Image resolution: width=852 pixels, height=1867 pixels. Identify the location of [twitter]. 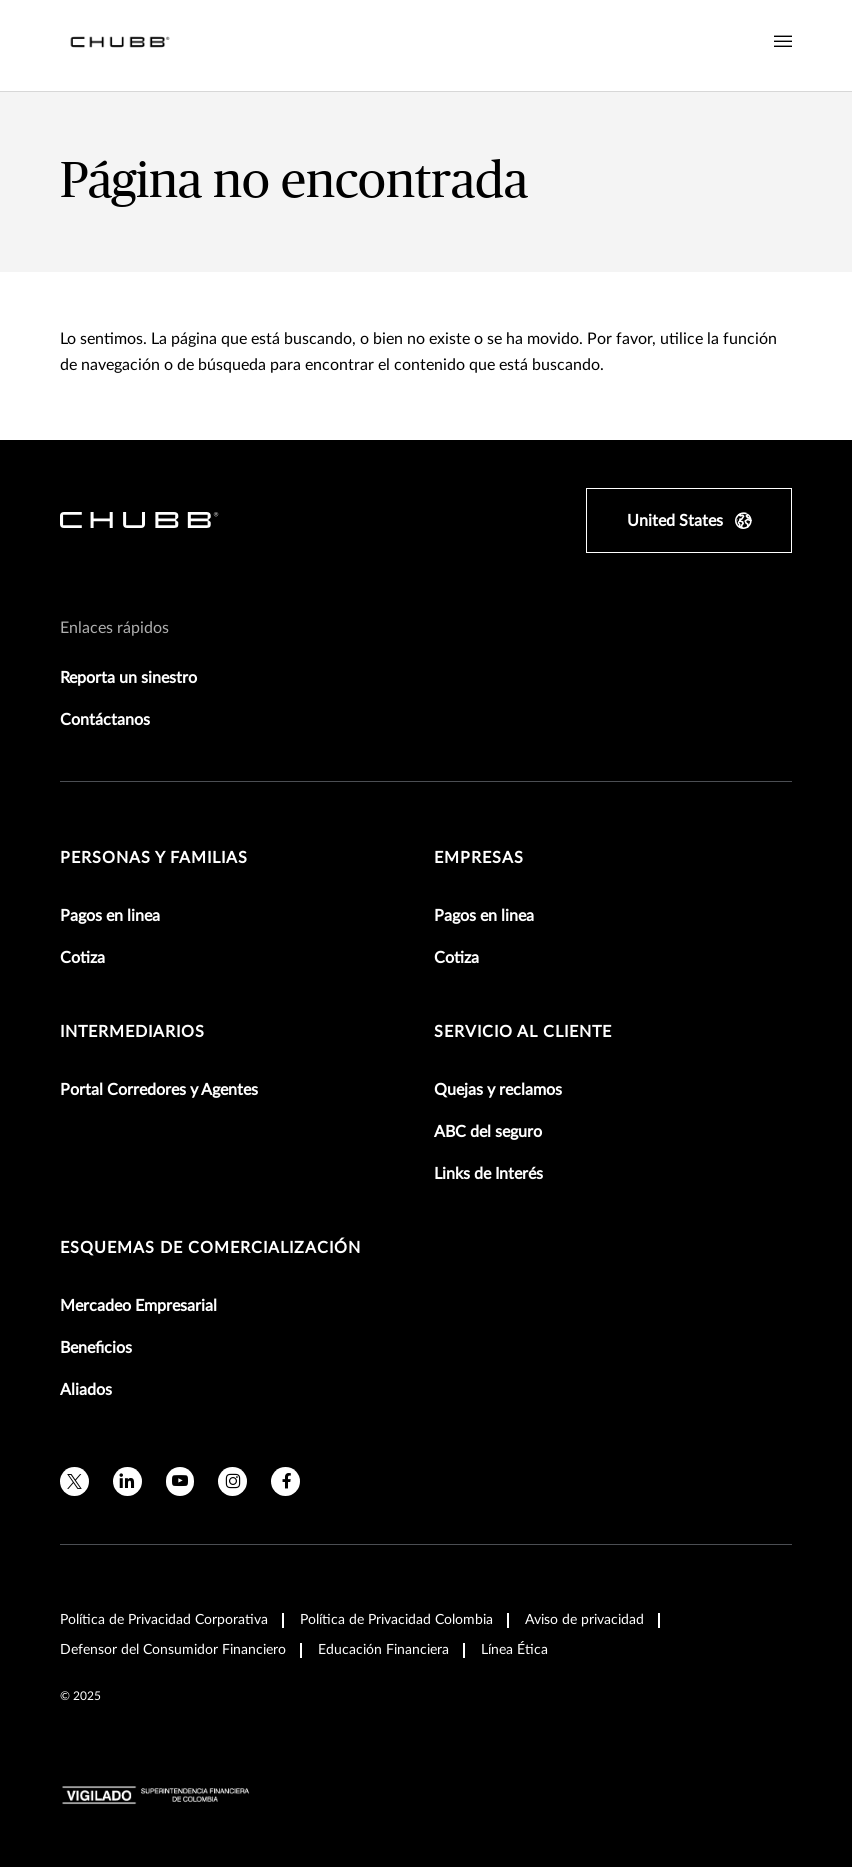
(74, 1481).